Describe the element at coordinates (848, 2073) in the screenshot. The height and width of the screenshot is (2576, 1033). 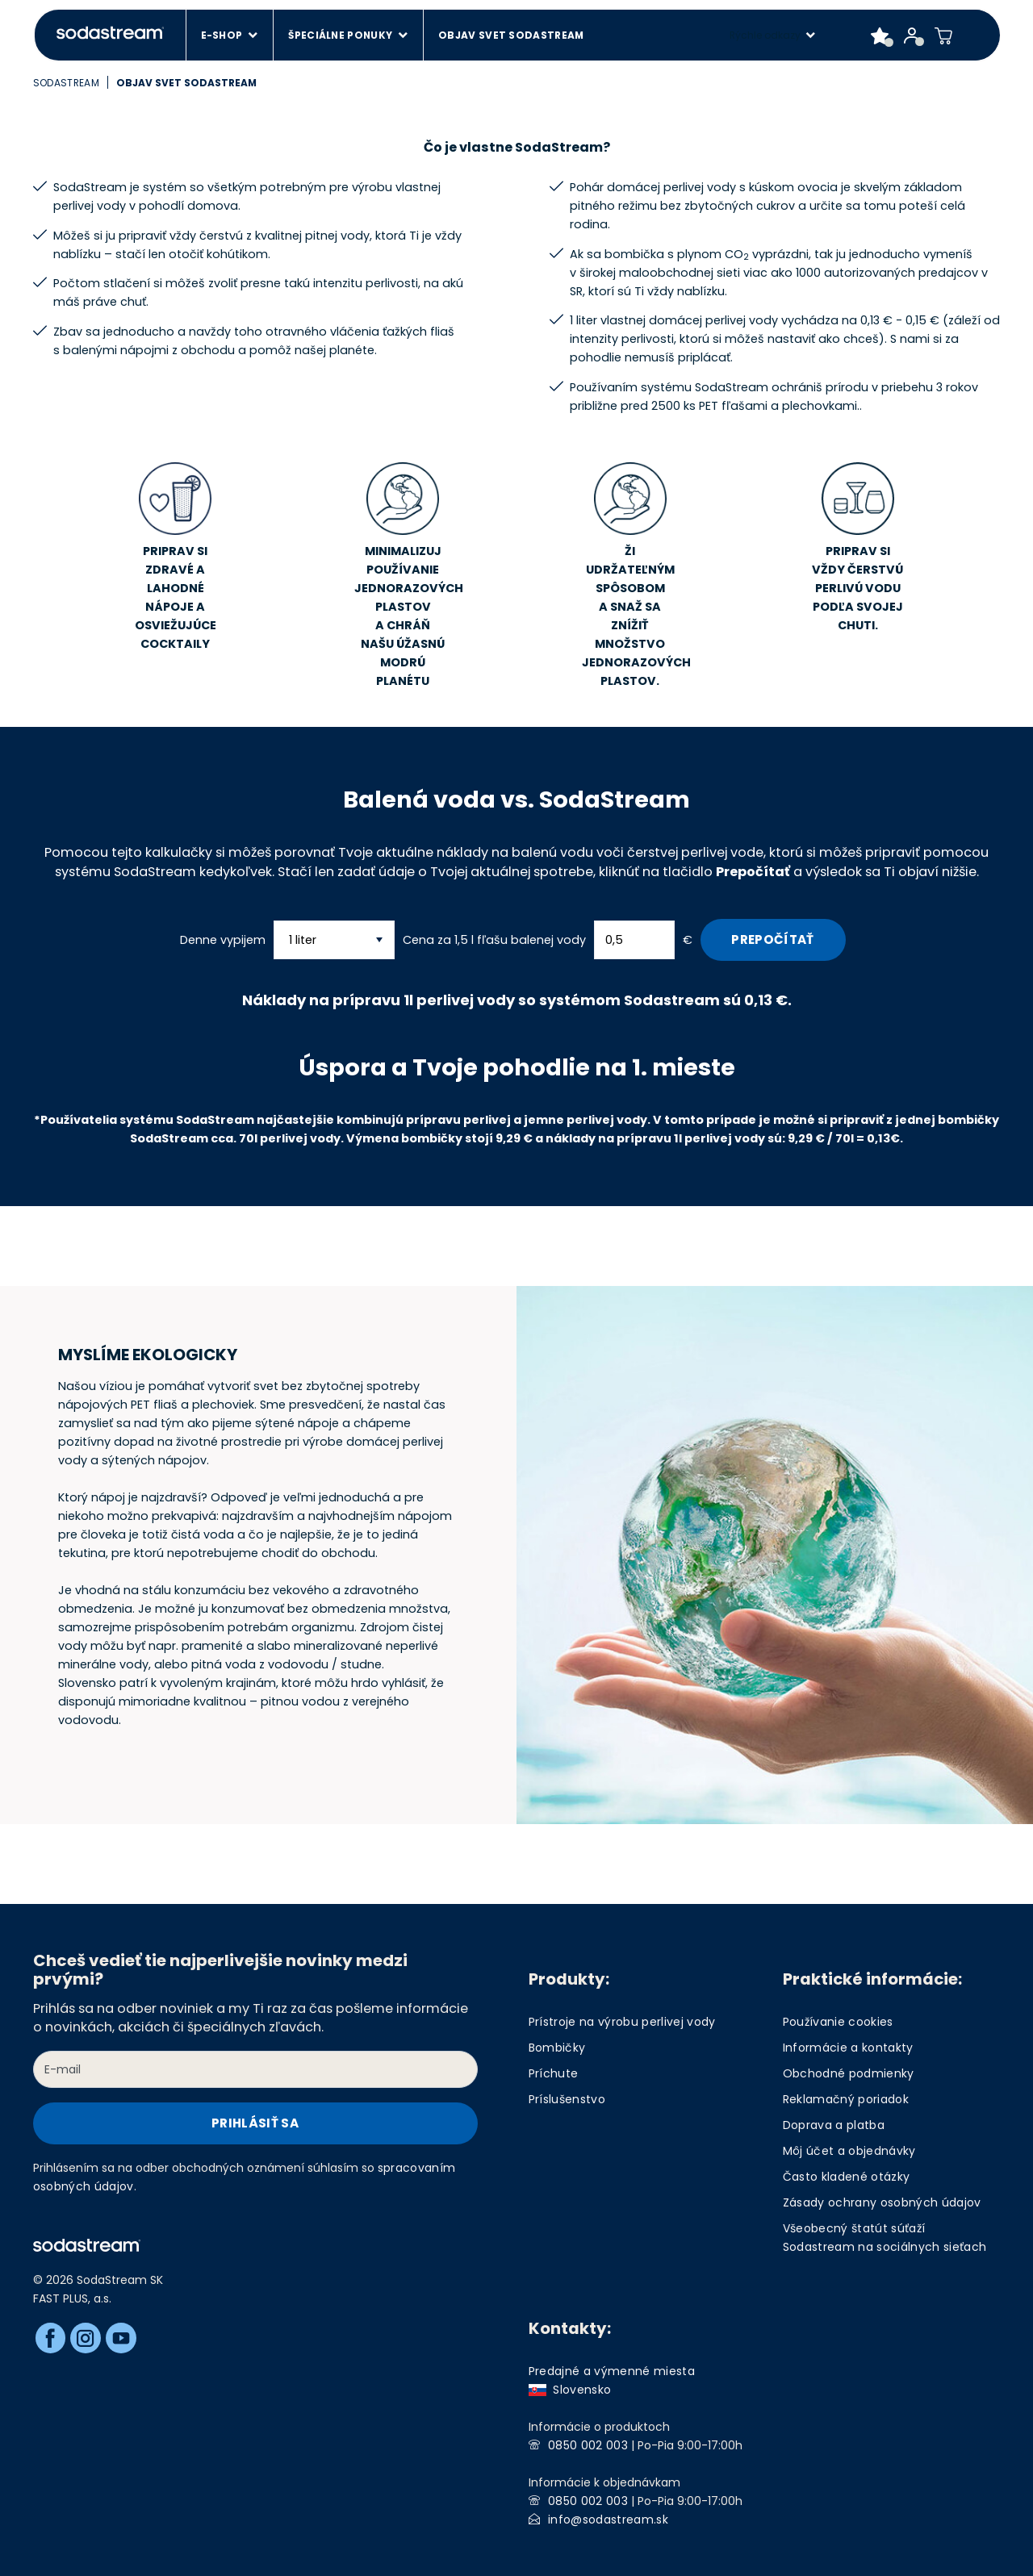
I see `Obchodné podmienky` at that location.